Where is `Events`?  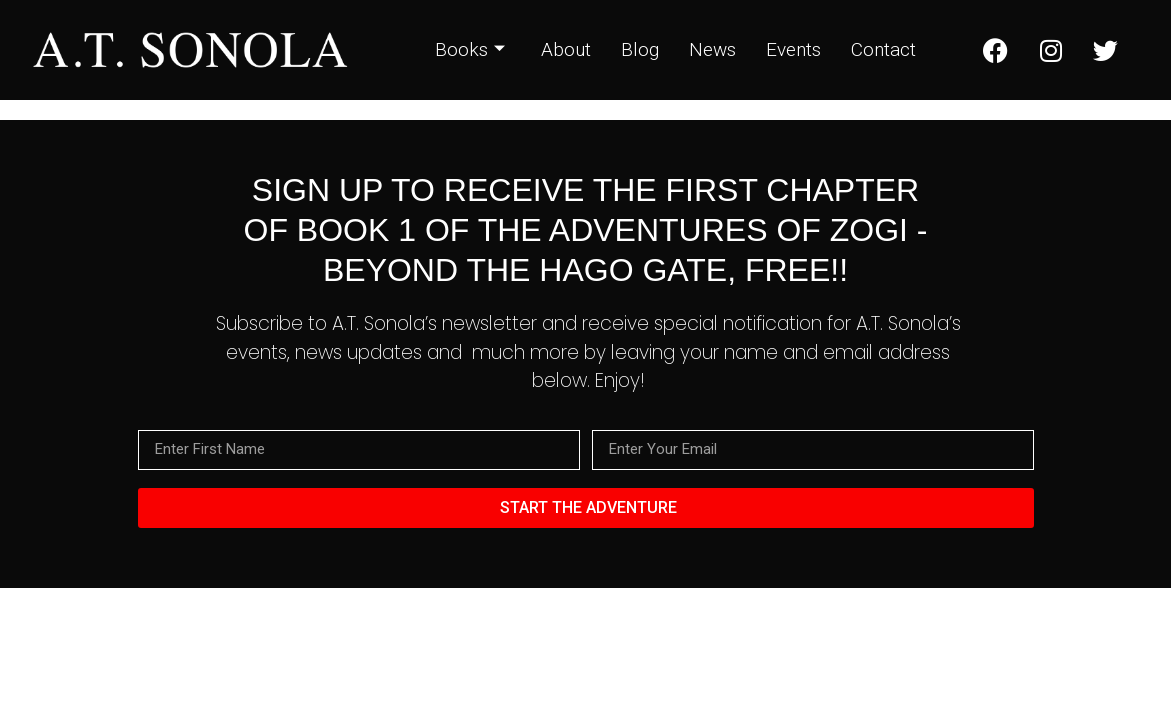 Events is located at coordinates (793, 49).